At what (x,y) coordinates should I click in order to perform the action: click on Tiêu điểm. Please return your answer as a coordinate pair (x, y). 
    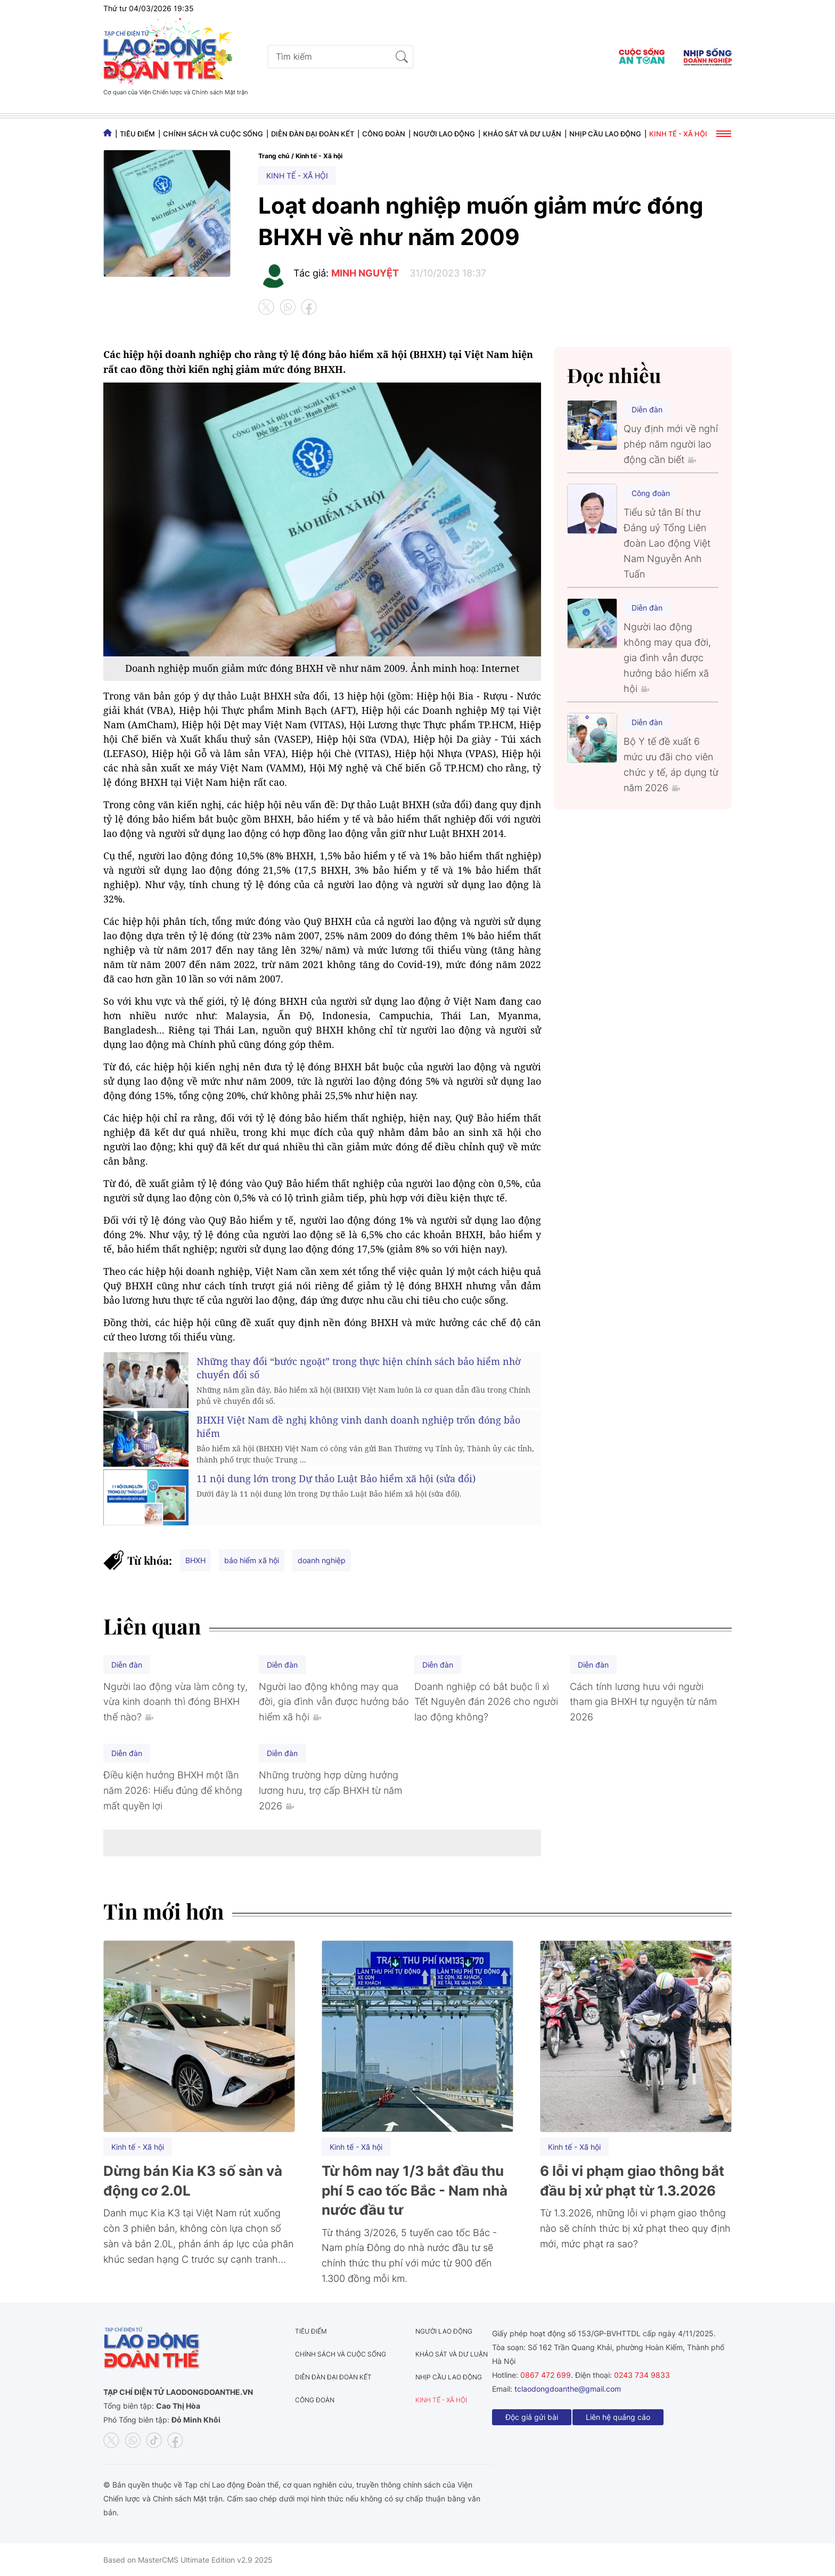
    Looking at the image, I should click on (137, 133).